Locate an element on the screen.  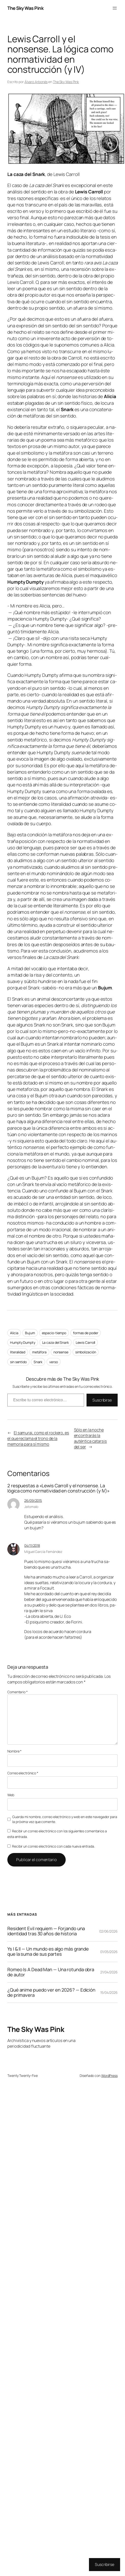
Web is located at coordinates (10, 1795).